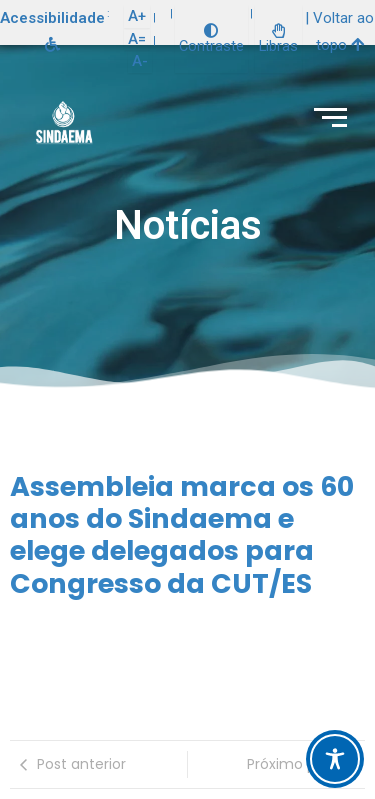  Describe the element at coordinates (278, 39) in the screenshot. I see `Libras` at that location.